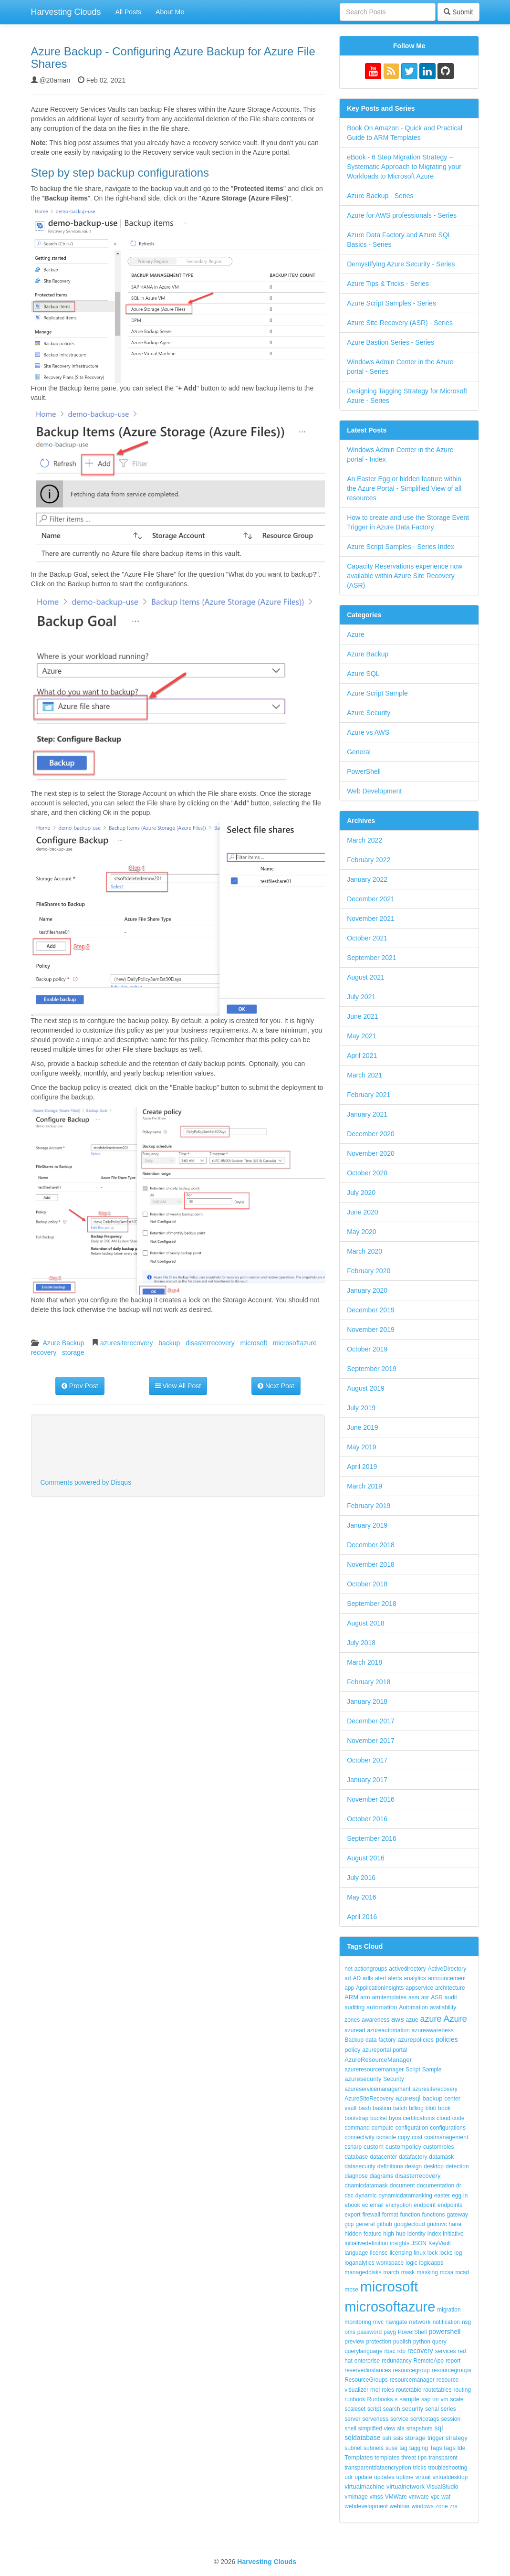 This screenshot has width=510, height=2576. What do you see at coordinates (295, 1343) in the screenshot?
I see `microsoftazure` at bounding box center [295, 1343].